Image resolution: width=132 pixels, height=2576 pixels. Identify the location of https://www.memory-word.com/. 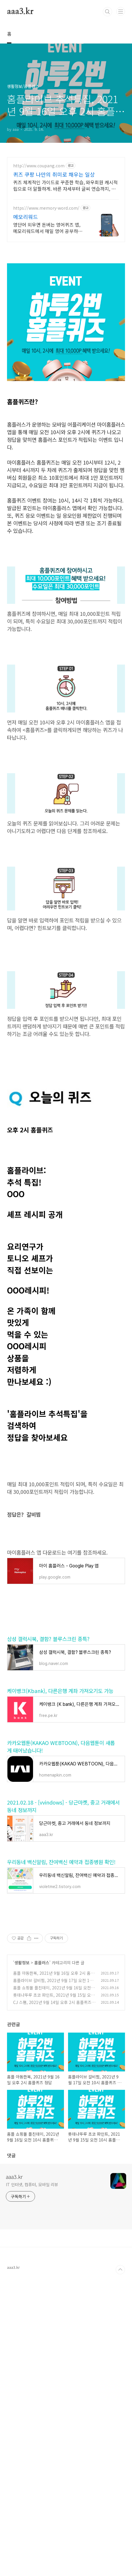
(46, 208).